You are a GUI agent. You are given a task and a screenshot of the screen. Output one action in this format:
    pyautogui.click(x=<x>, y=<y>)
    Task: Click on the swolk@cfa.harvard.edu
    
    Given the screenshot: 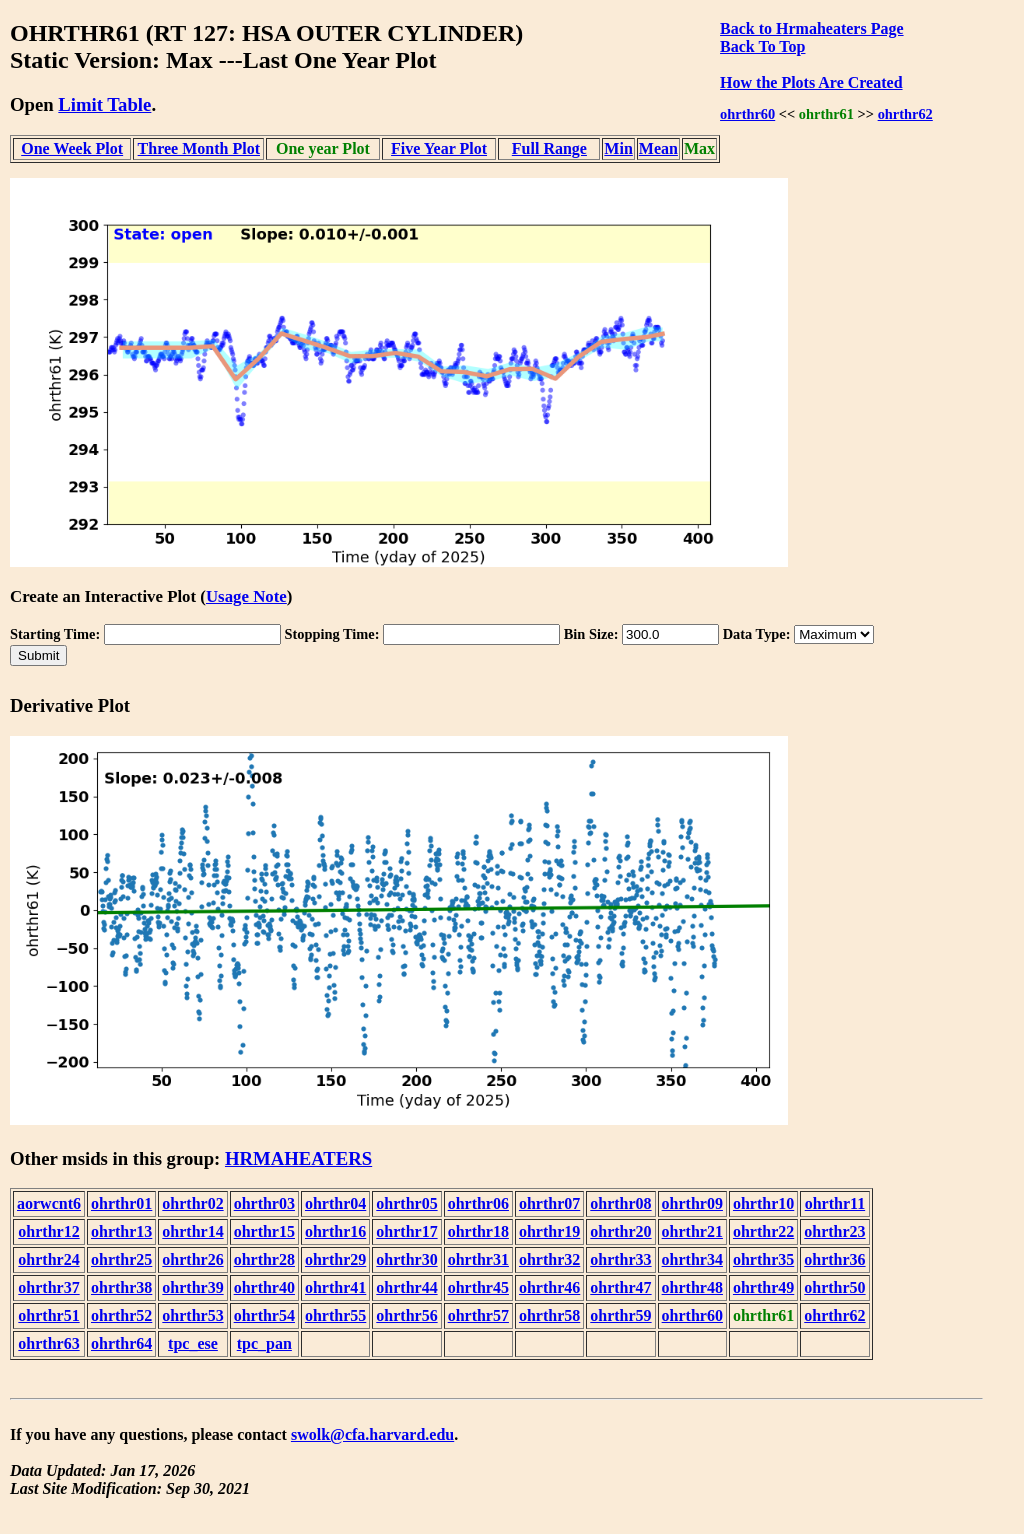 What is the action you would take?
    pyautogui.click(x=372, y=1434)
    